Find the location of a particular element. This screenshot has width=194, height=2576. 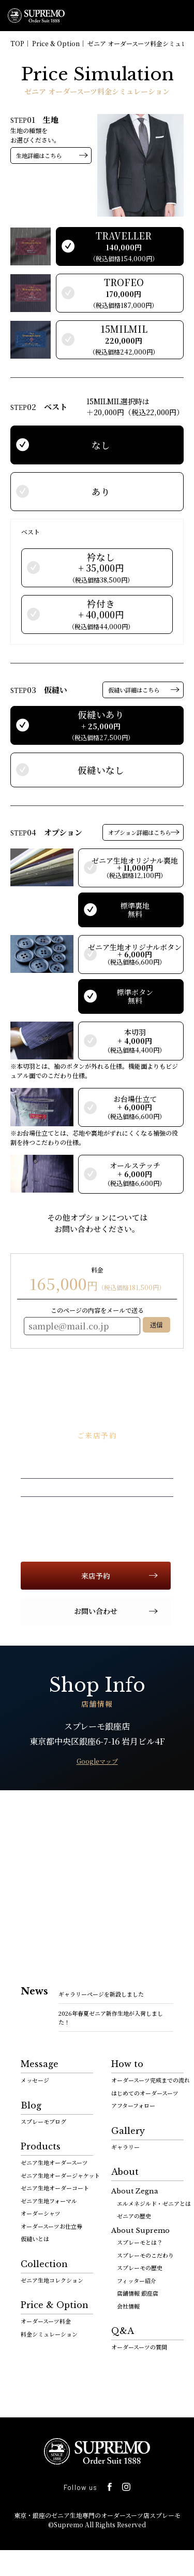

アフターフォロー is located at coordinates (133, 2105).